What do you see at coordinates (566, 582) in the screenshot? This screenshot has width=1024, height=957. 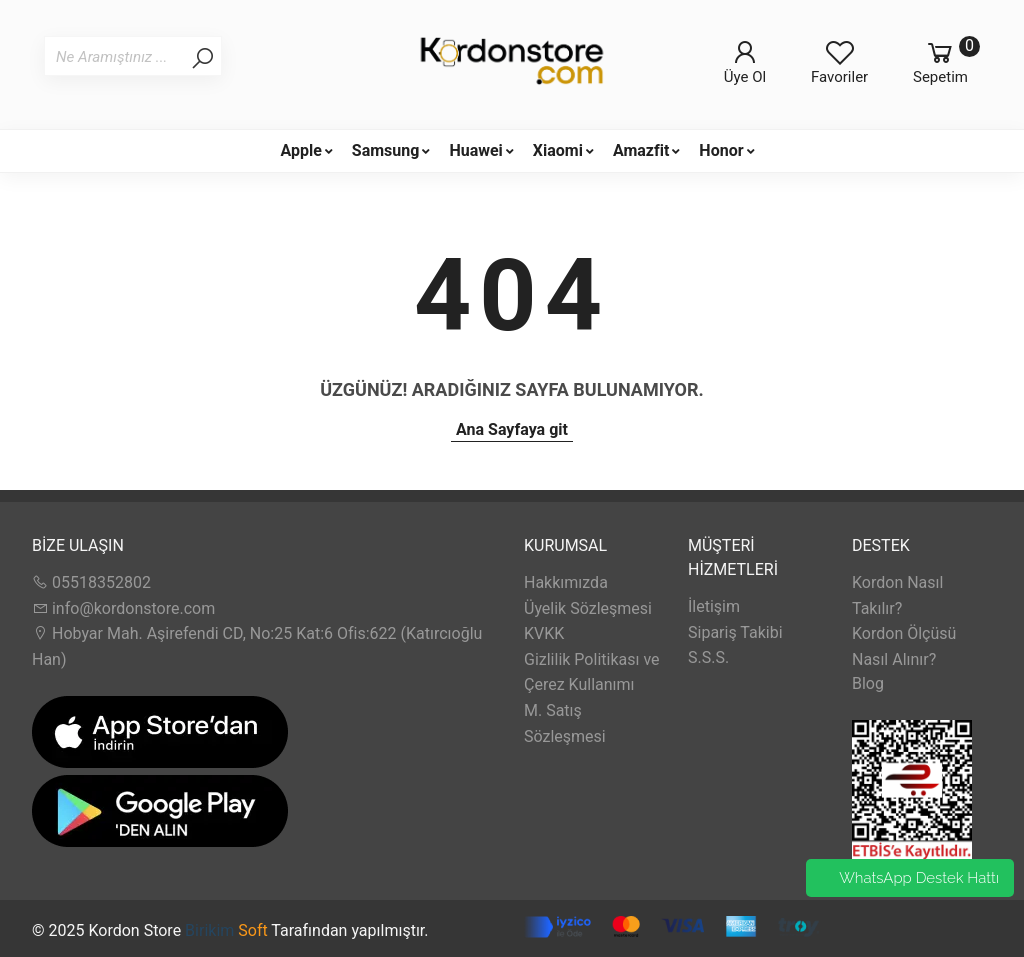 I see `Hakkımızda` at bounding box center [566, 582].